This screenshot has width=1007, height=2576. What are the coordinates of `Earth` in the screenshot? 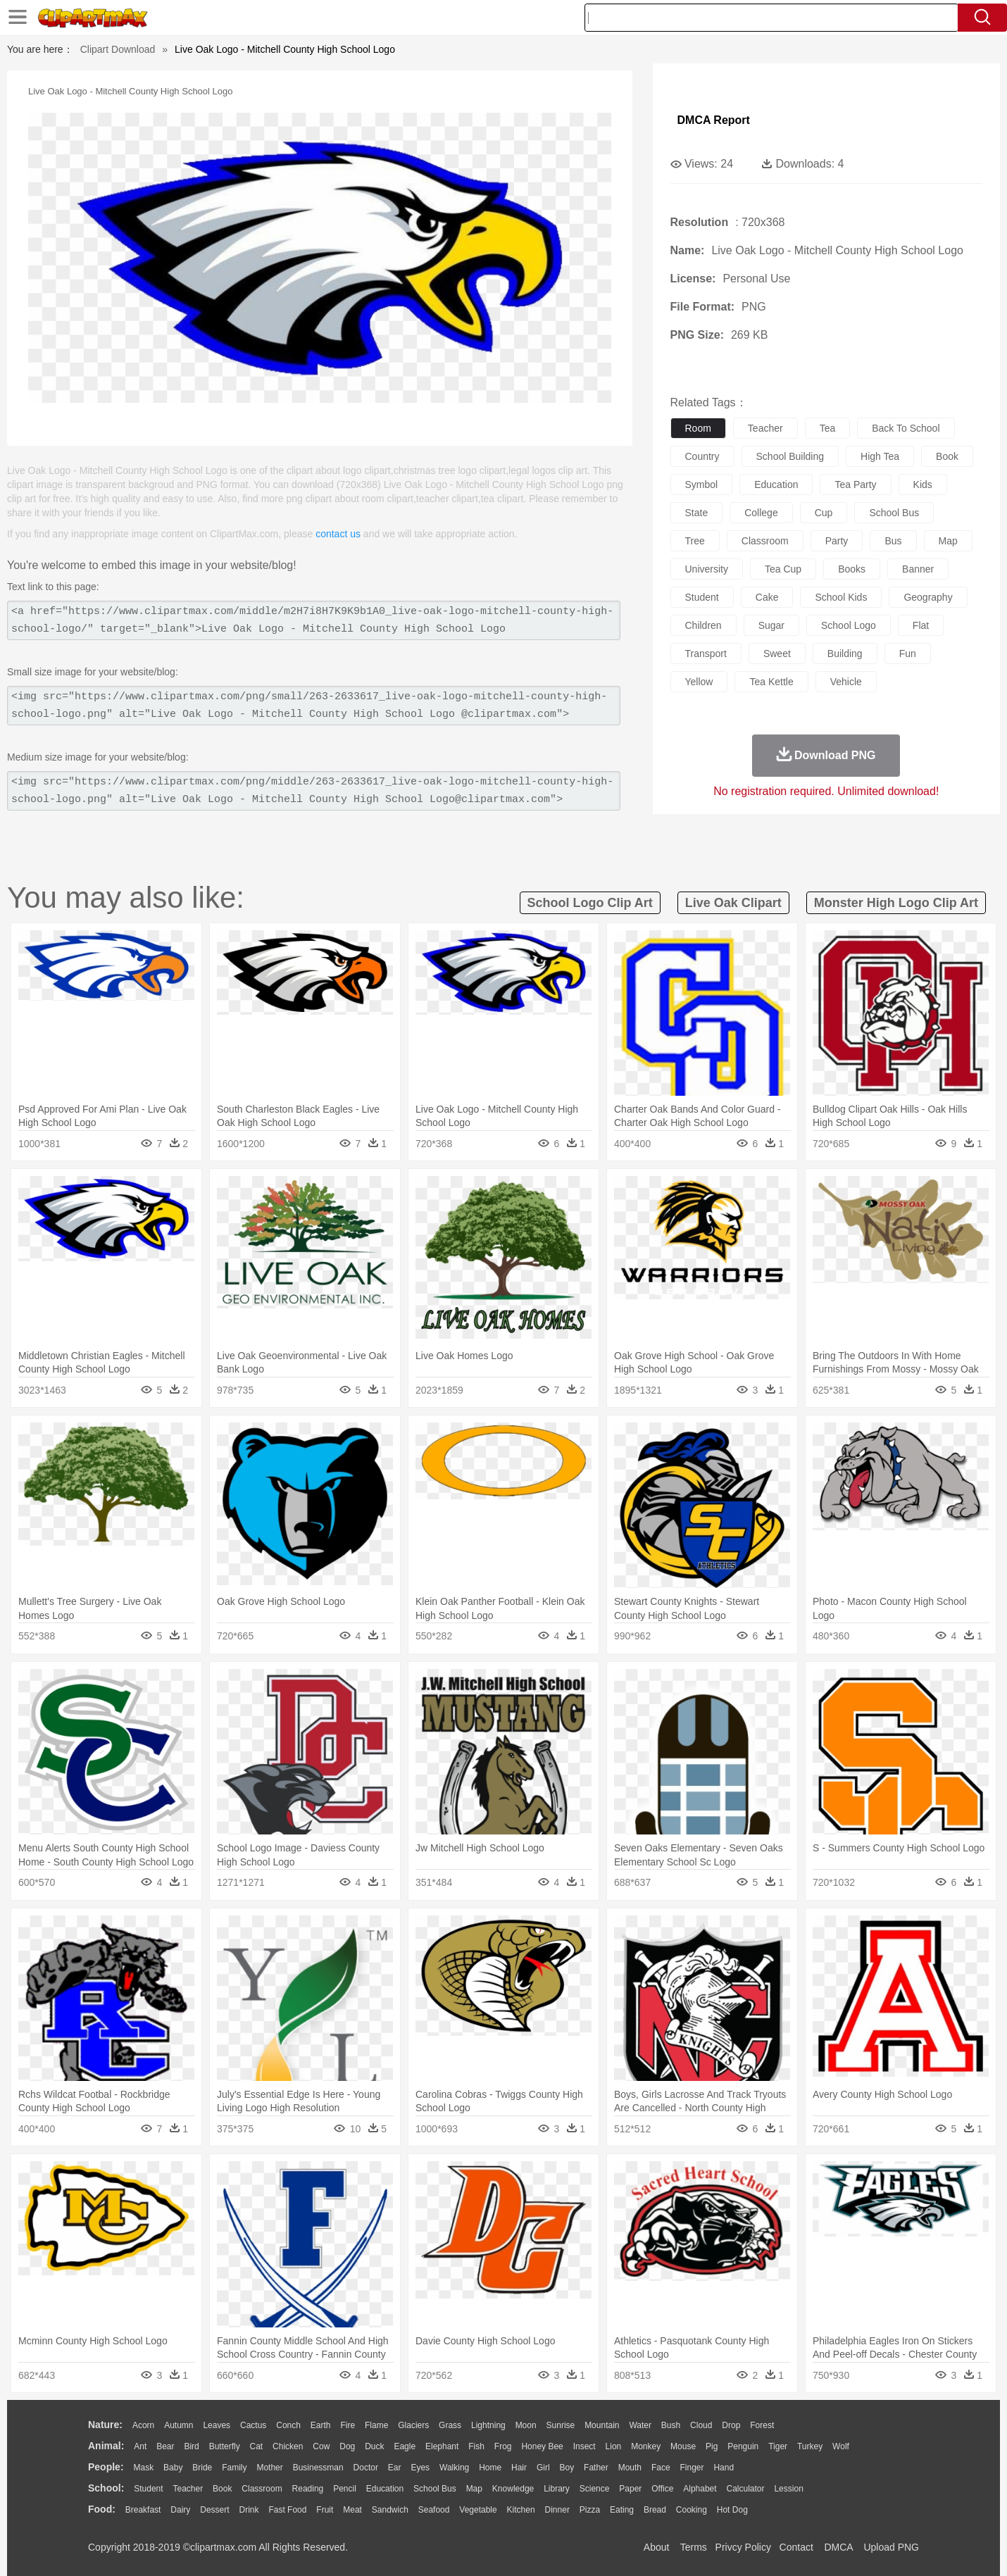 It's located at (321, 2425).